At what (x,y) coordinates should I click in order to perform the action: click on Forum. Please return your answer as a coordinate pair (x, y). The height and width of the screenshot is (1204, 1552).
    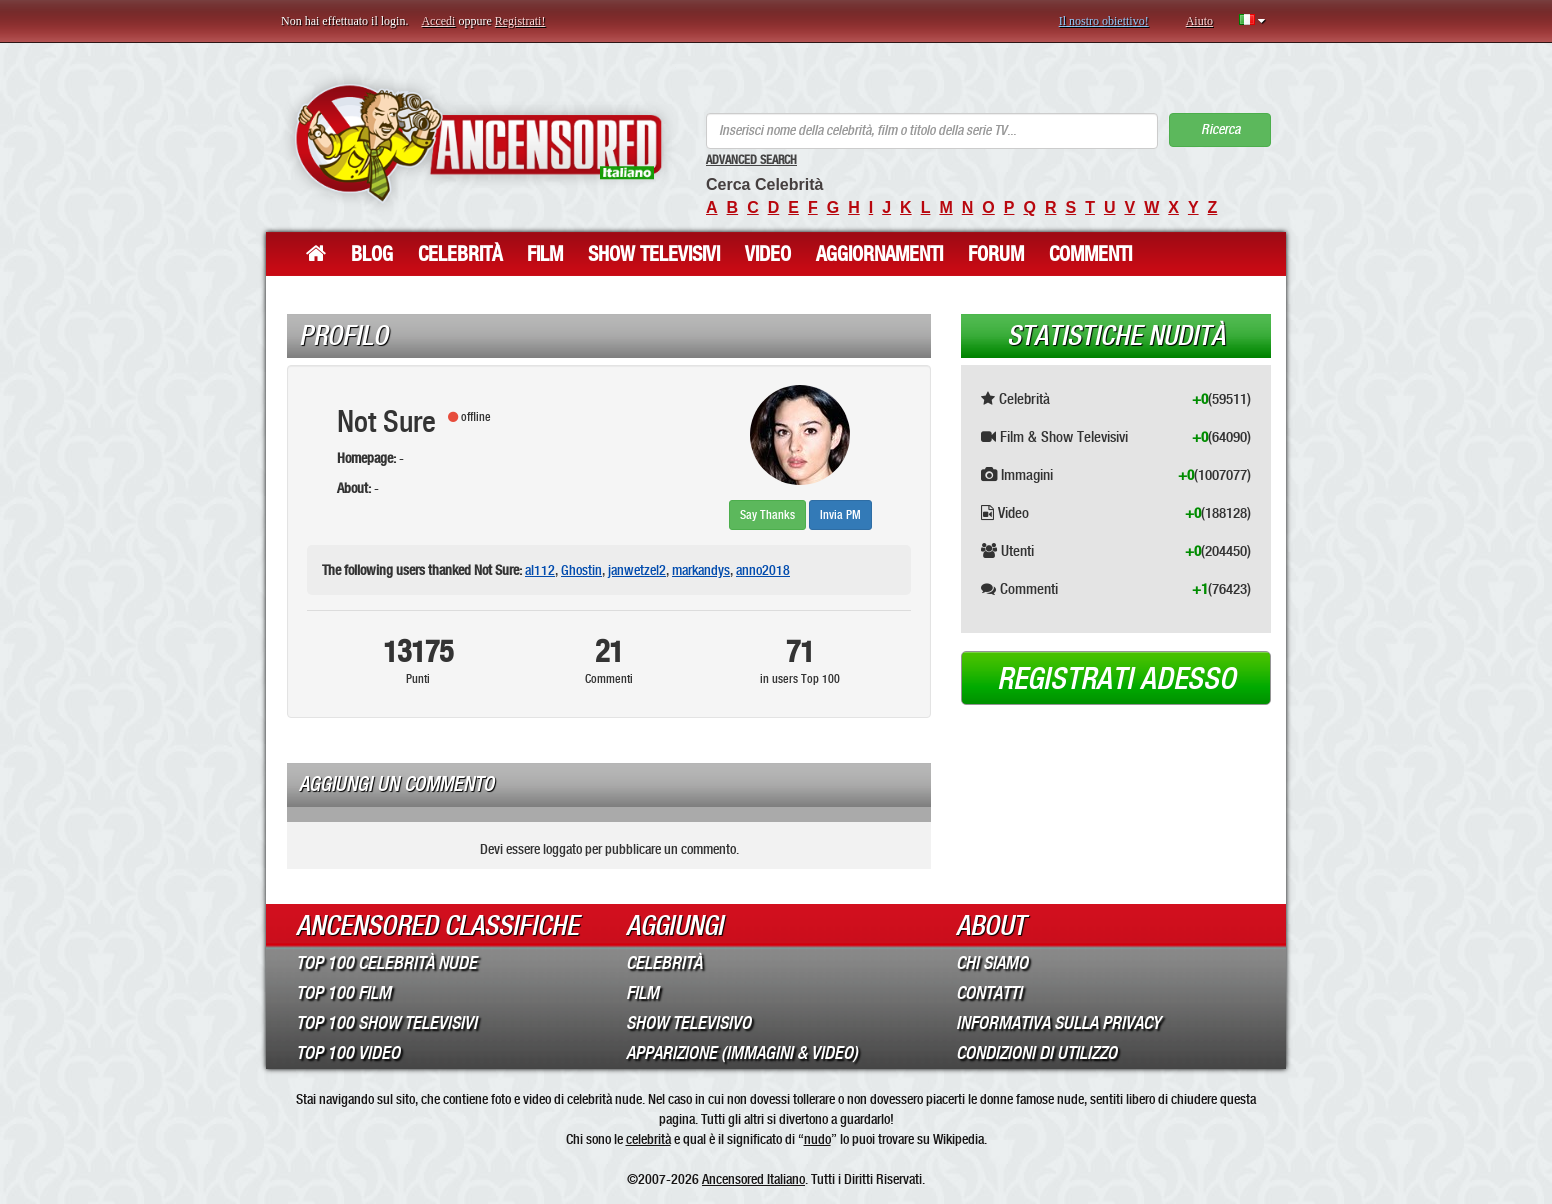
    Looking at the image, I should click on (996, 254).